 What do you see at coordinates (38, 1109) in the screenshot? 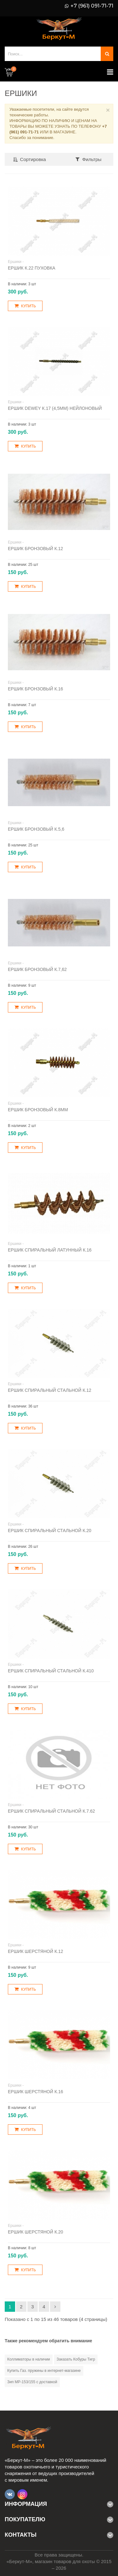
I see `Ершик бронзовый к.8мм` at bounding box center [38, 1109].